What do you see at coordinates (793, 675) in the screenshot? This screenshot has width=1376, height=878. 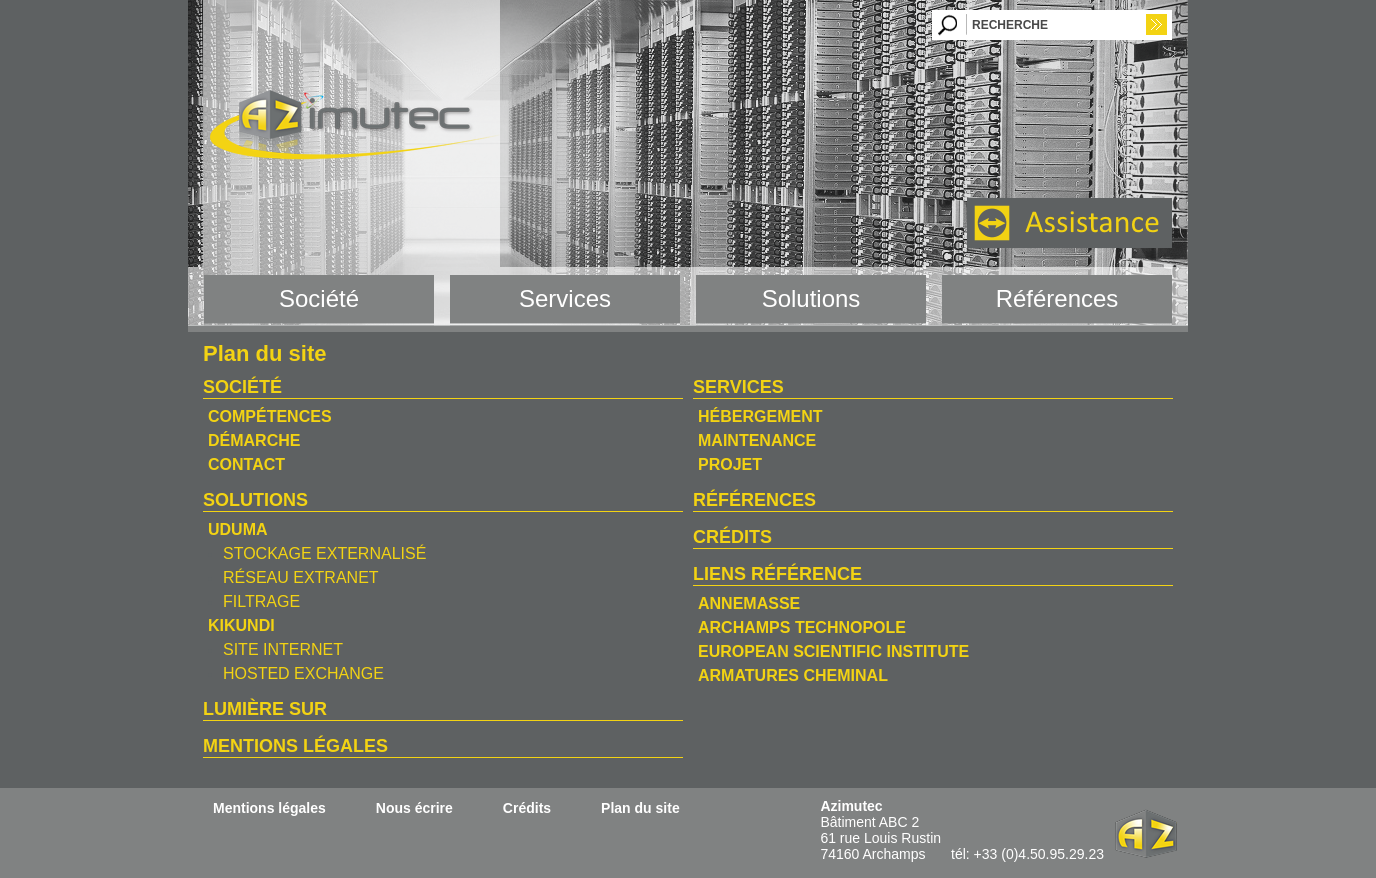 I see `Armatures Cheminal` at bounding box center [793, 675].